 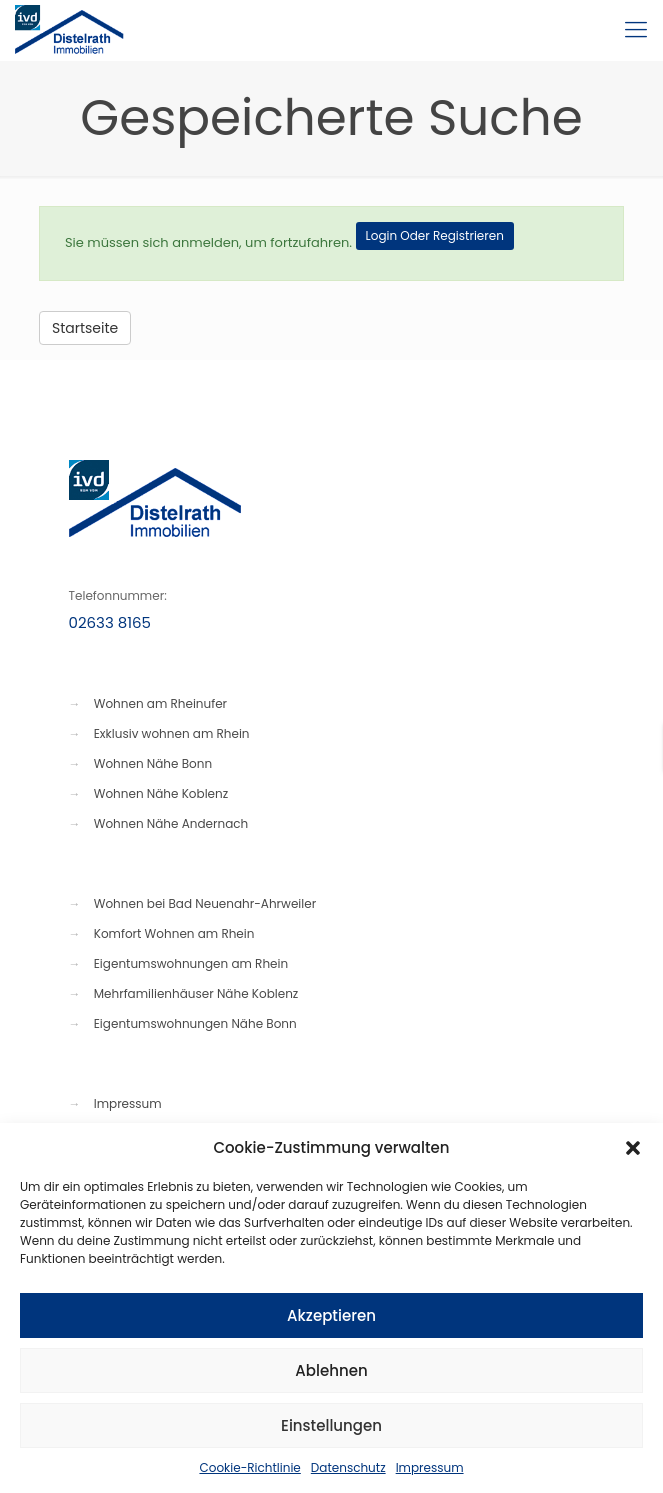 I want to click on Impressum, so click(x=430, y=1467).